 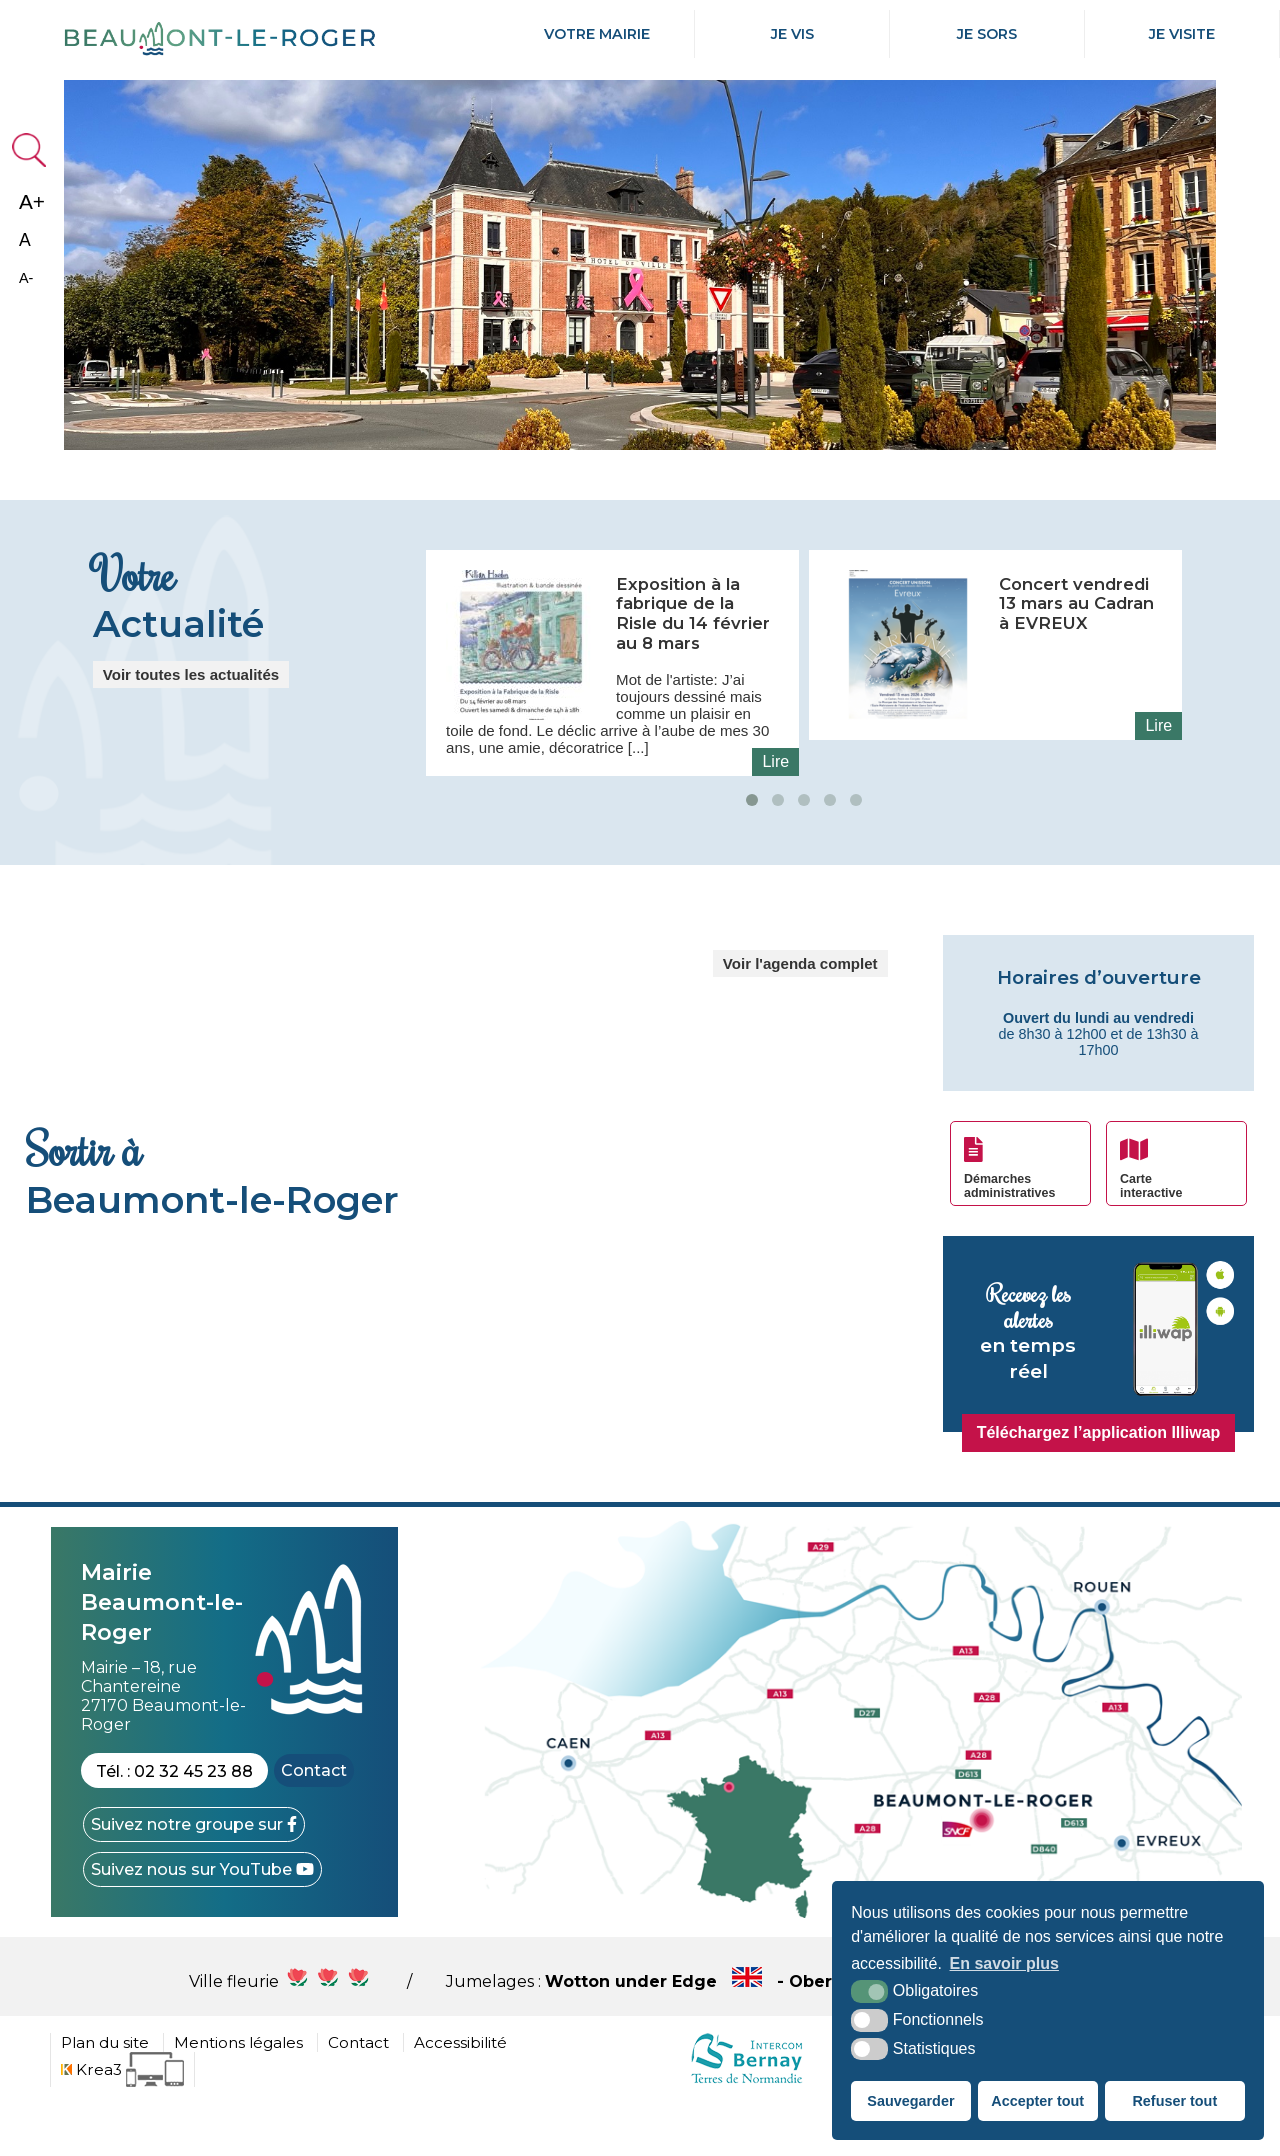 I want to click on Votre mairie, so click(x=597, y=34).